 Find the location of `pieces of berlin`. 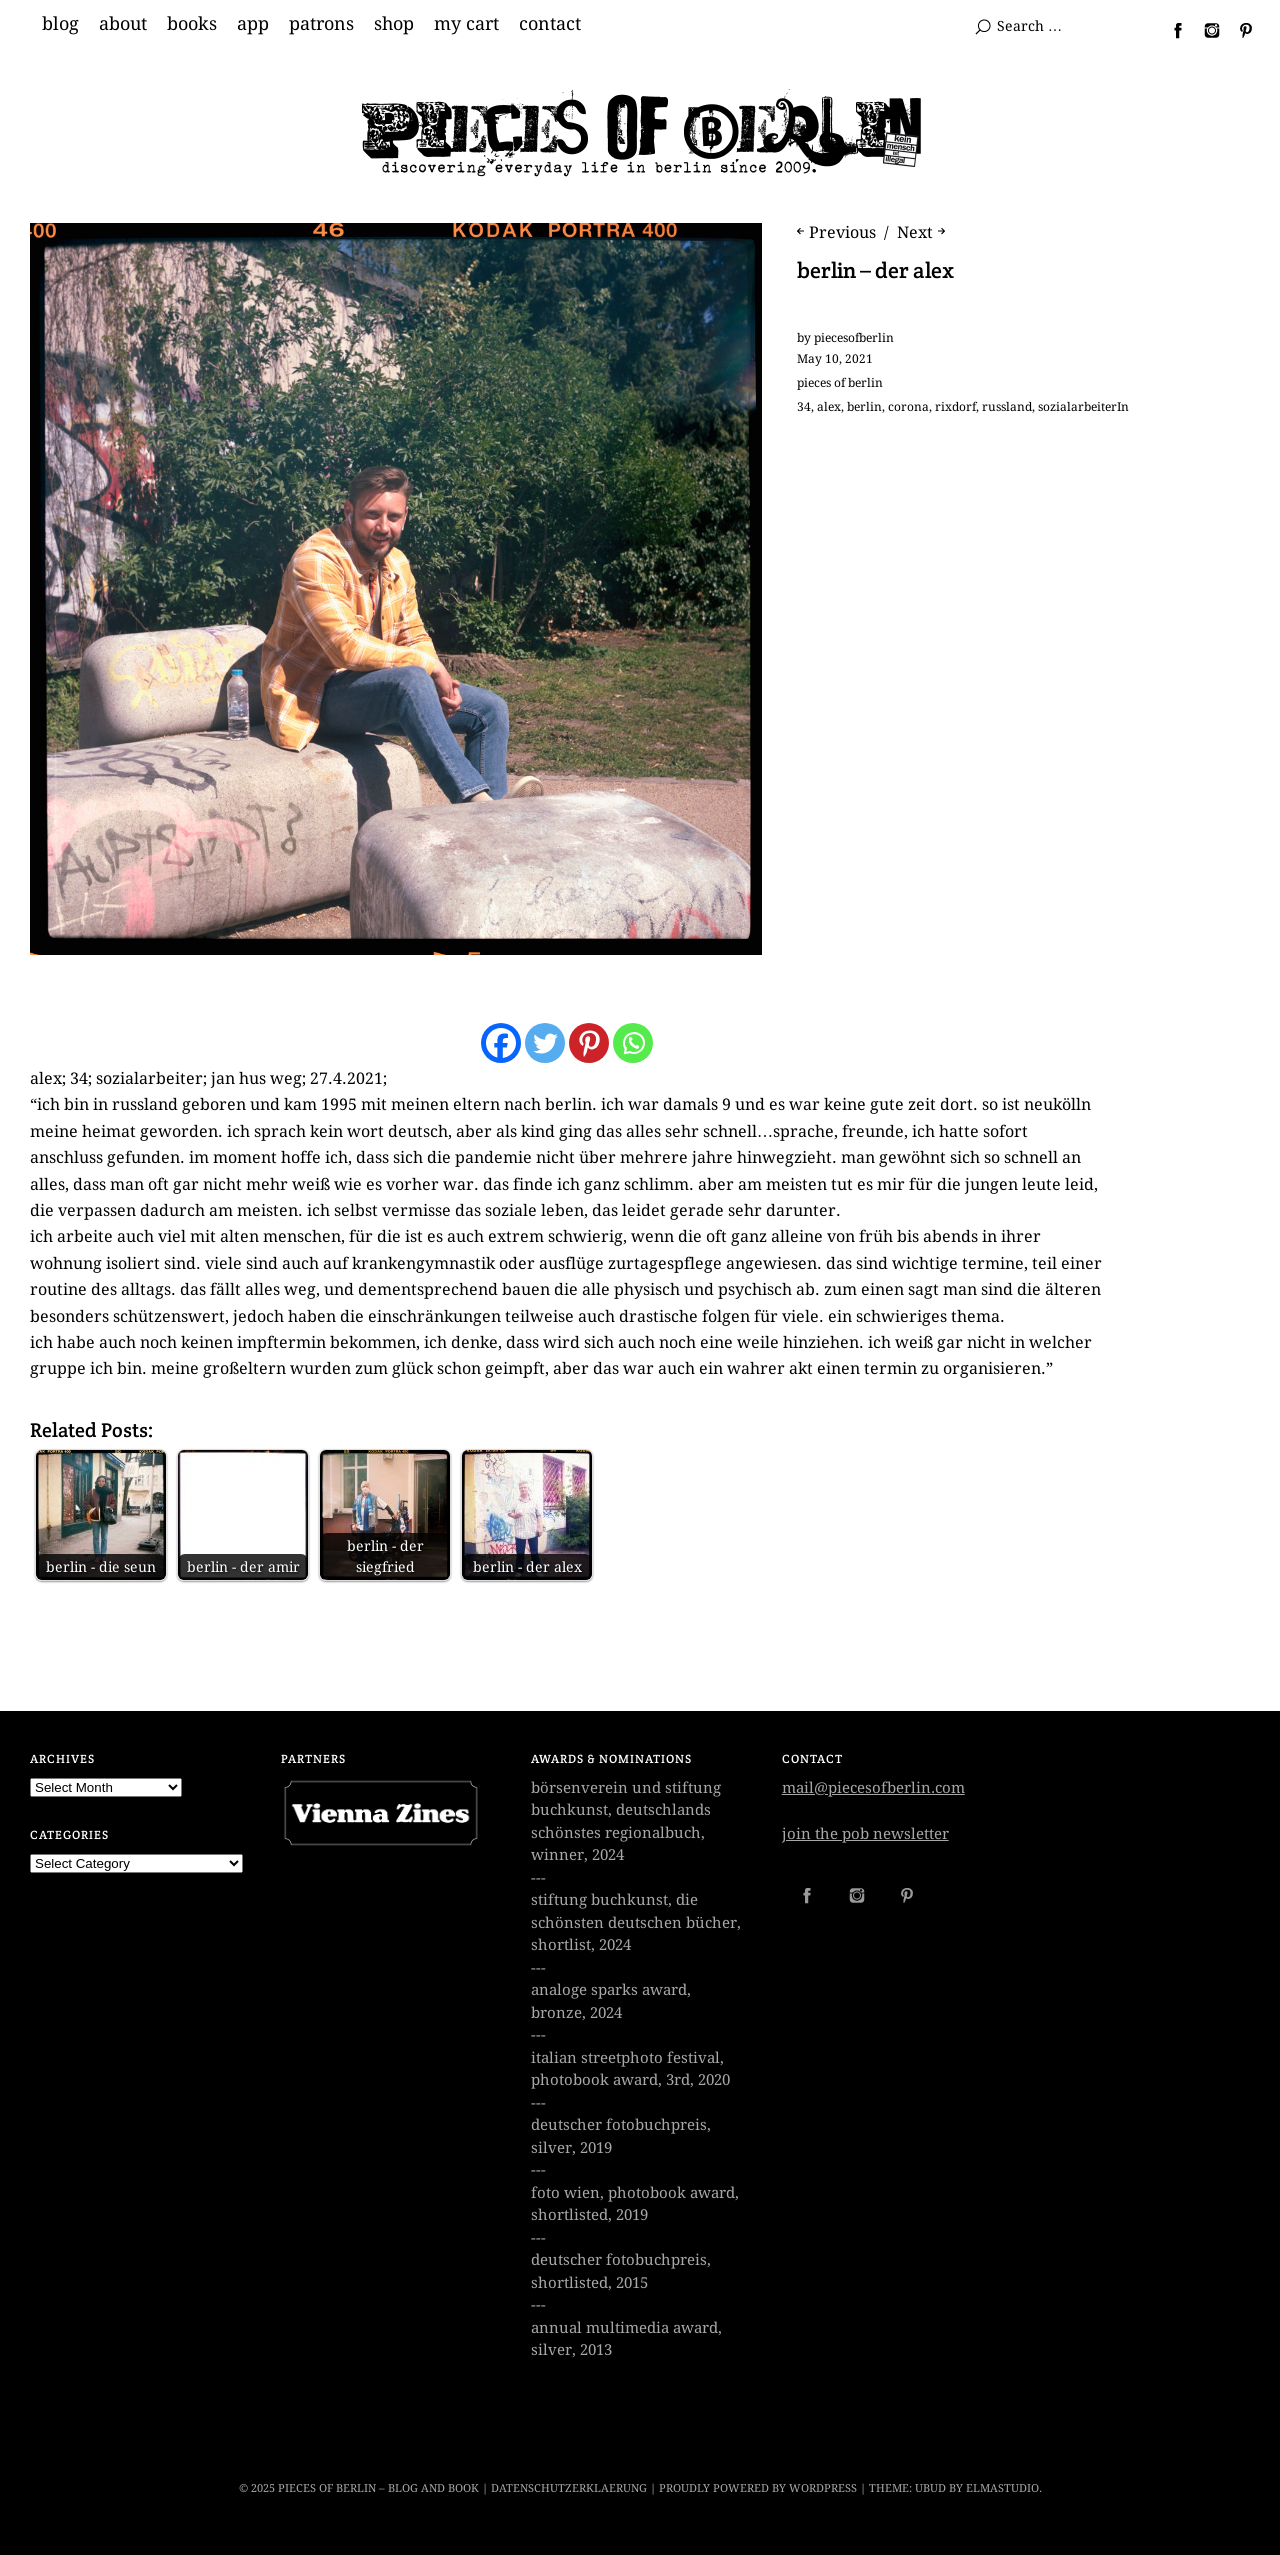

pieces of berlin is located at coordinates (840, 383).